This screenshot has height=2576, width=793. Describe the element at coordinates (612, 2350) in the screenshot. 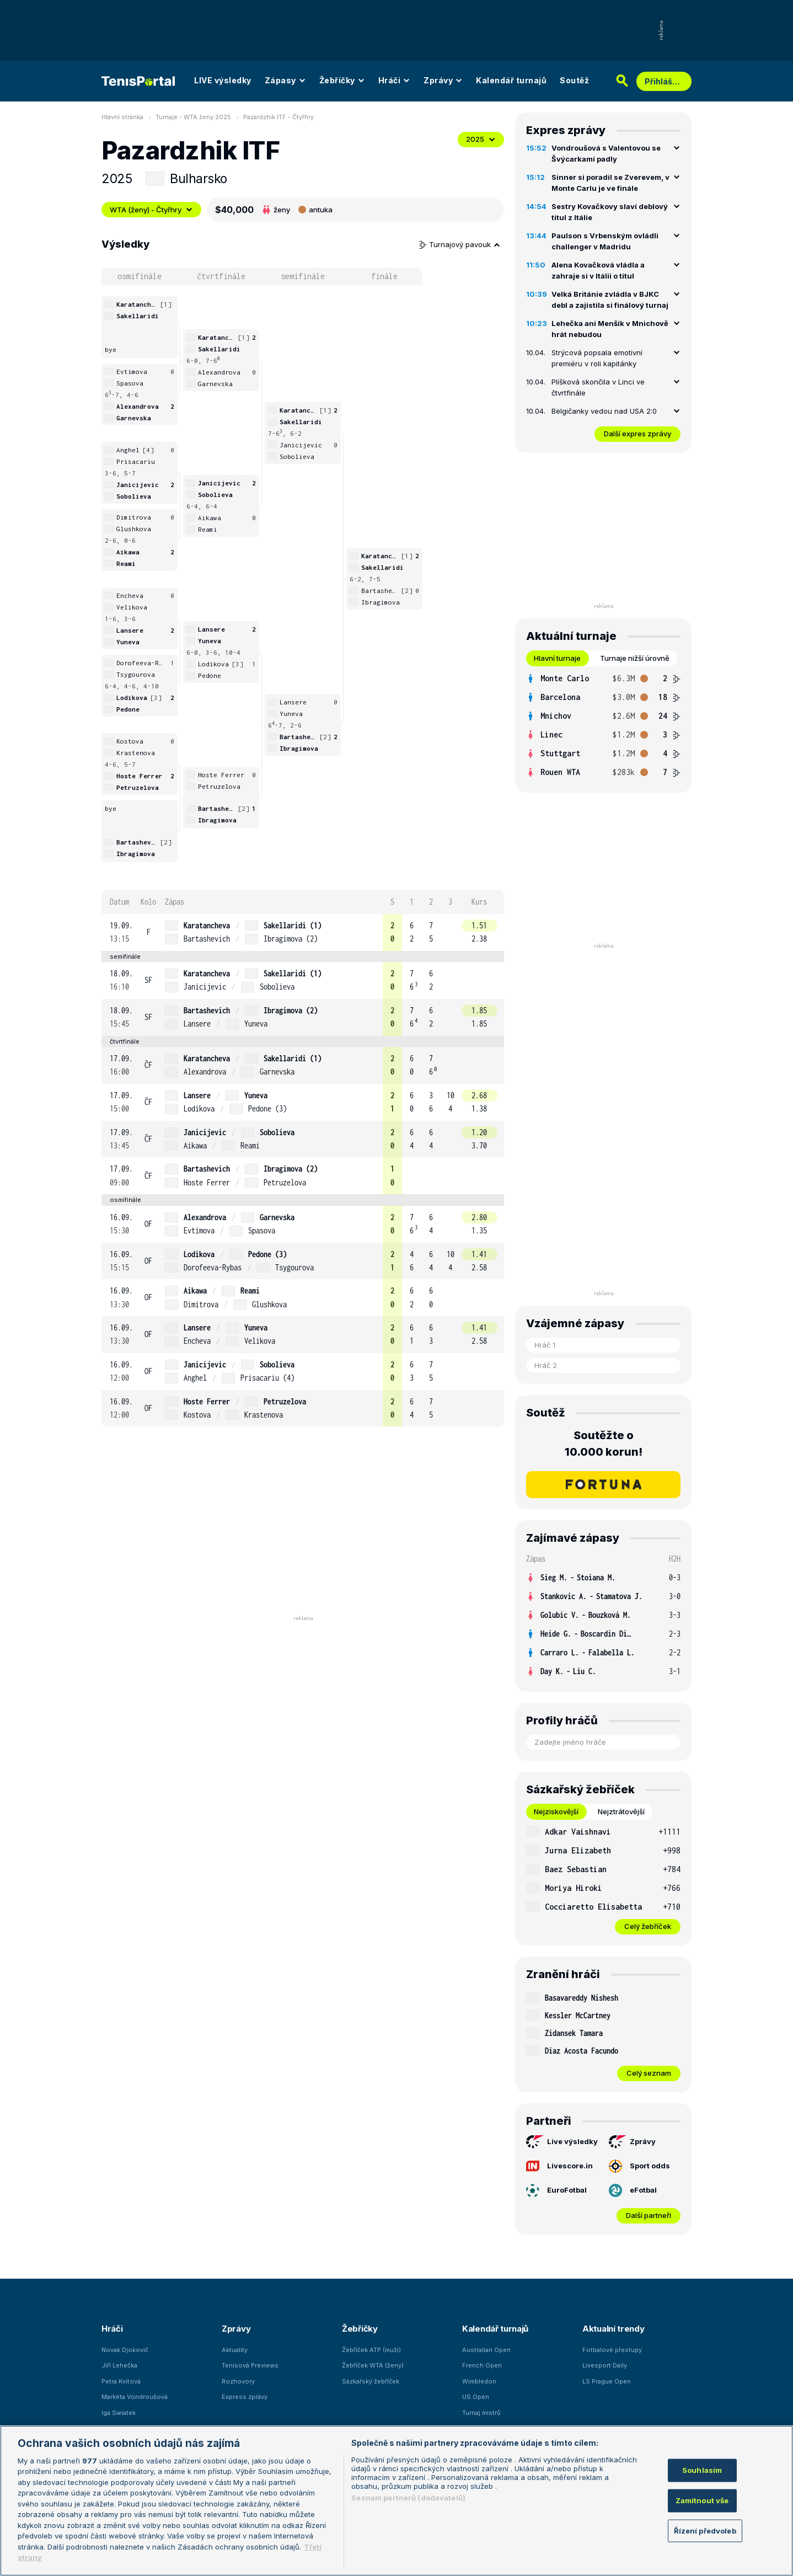

I see `Fotbalové přestupy` at that location.